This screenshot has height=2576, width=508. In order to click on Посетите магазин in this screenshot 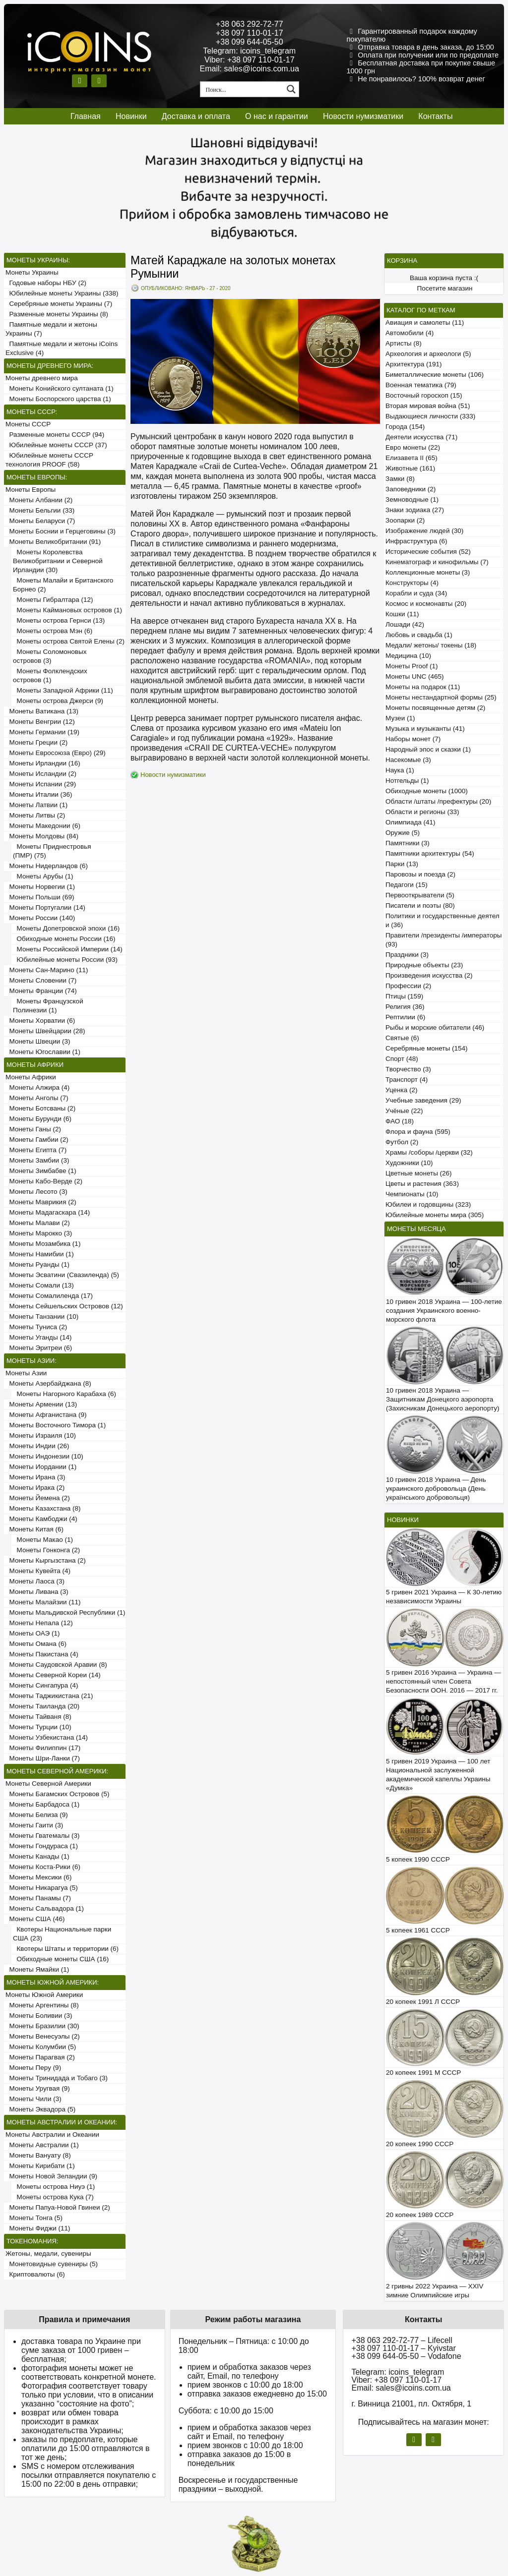, I will do `click(445, 288)`.